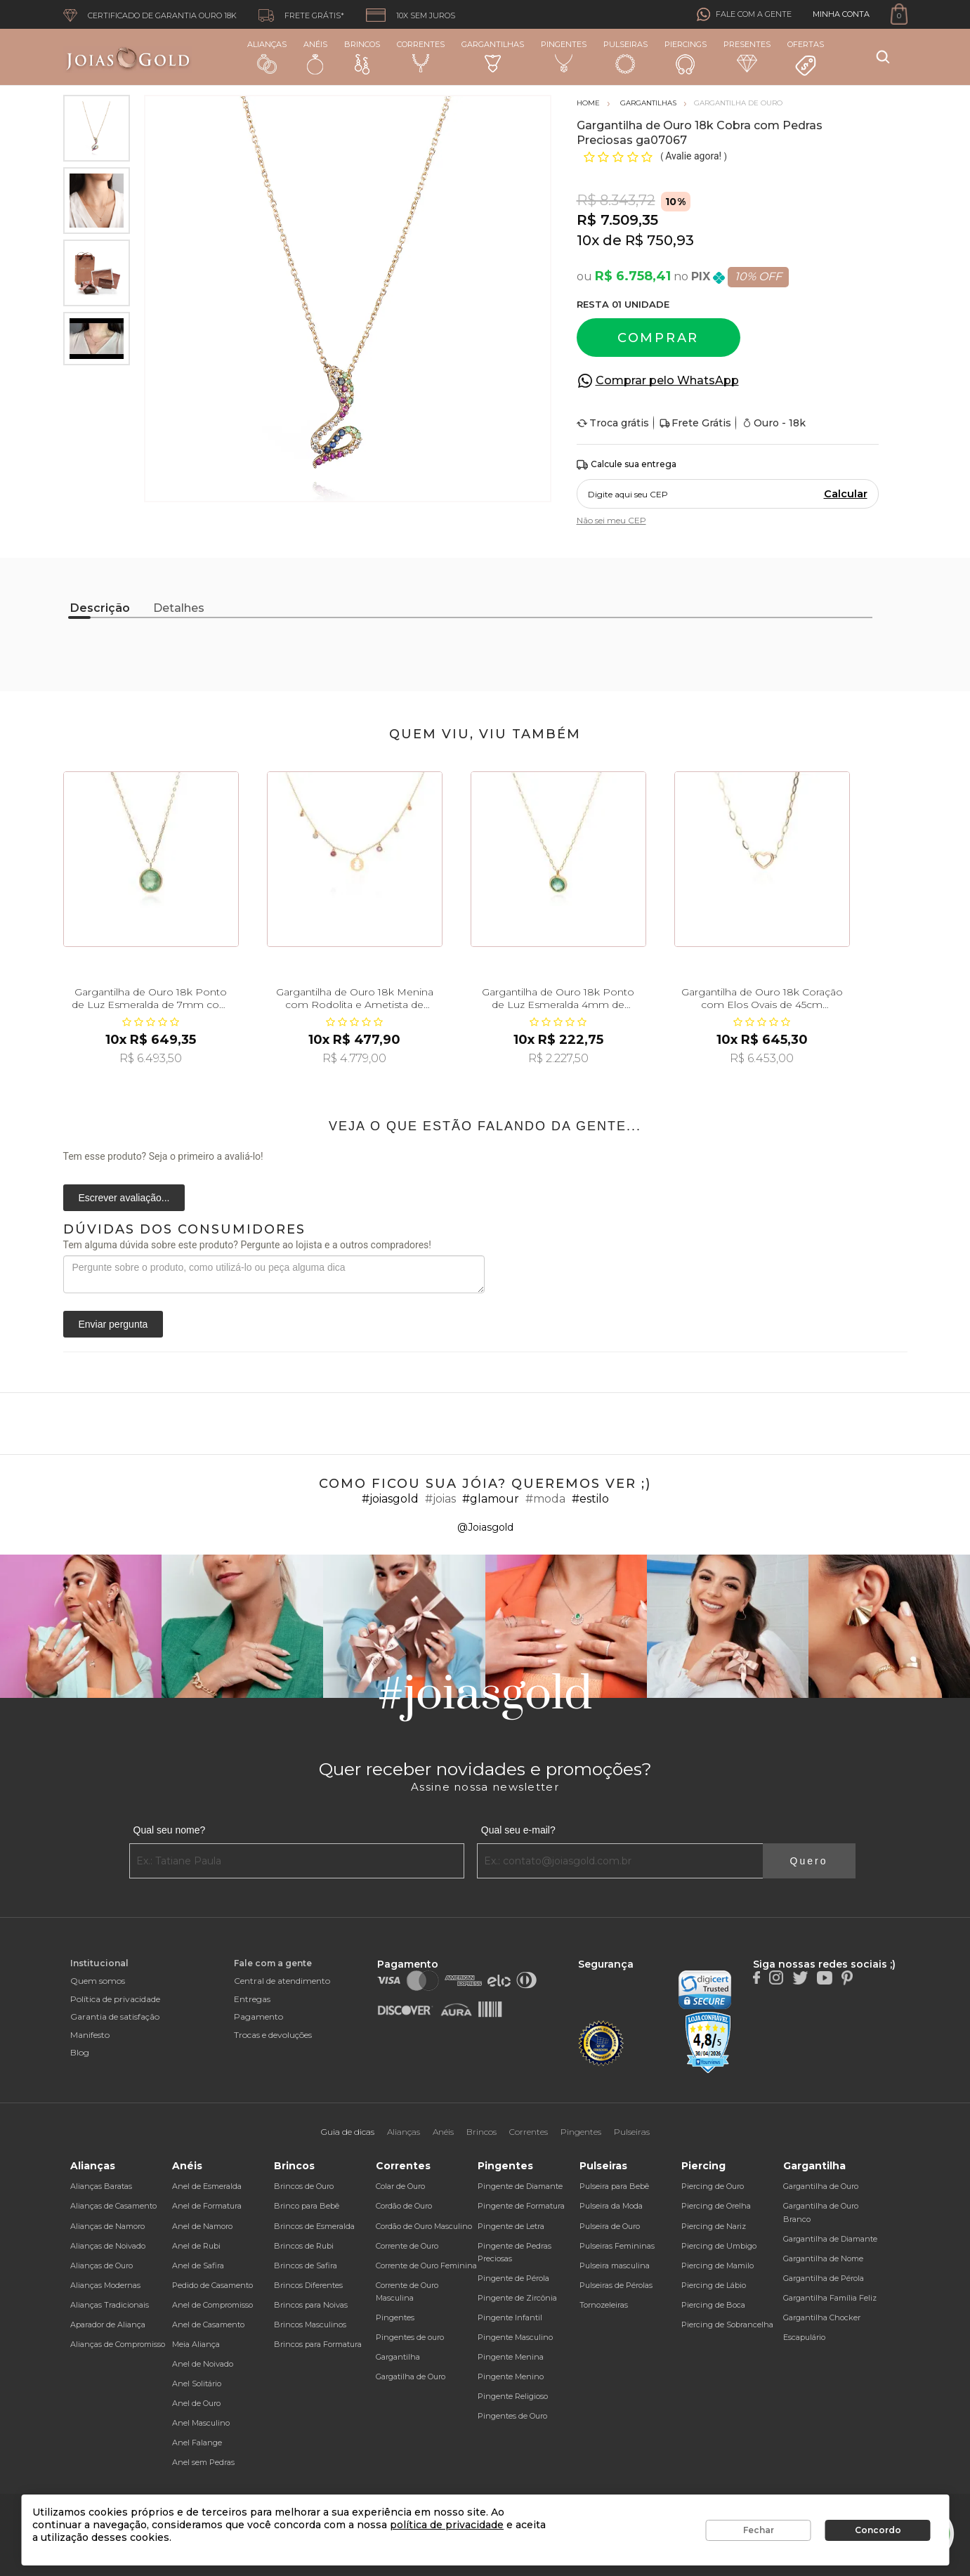 The height and width of the screenshot is (2576, 970). I want to click on Anel Masculino, so click(201, 2423).